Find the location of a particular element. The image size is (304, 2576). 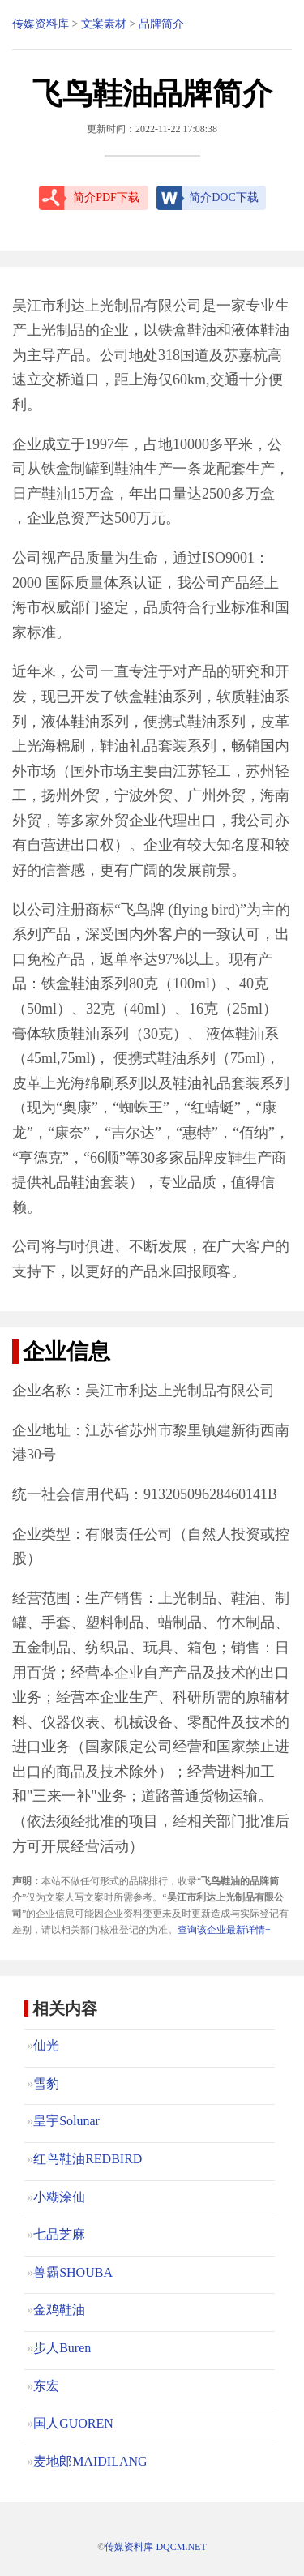

红鸟鞋油REDBIRD is located at coordinates (87, 2159).